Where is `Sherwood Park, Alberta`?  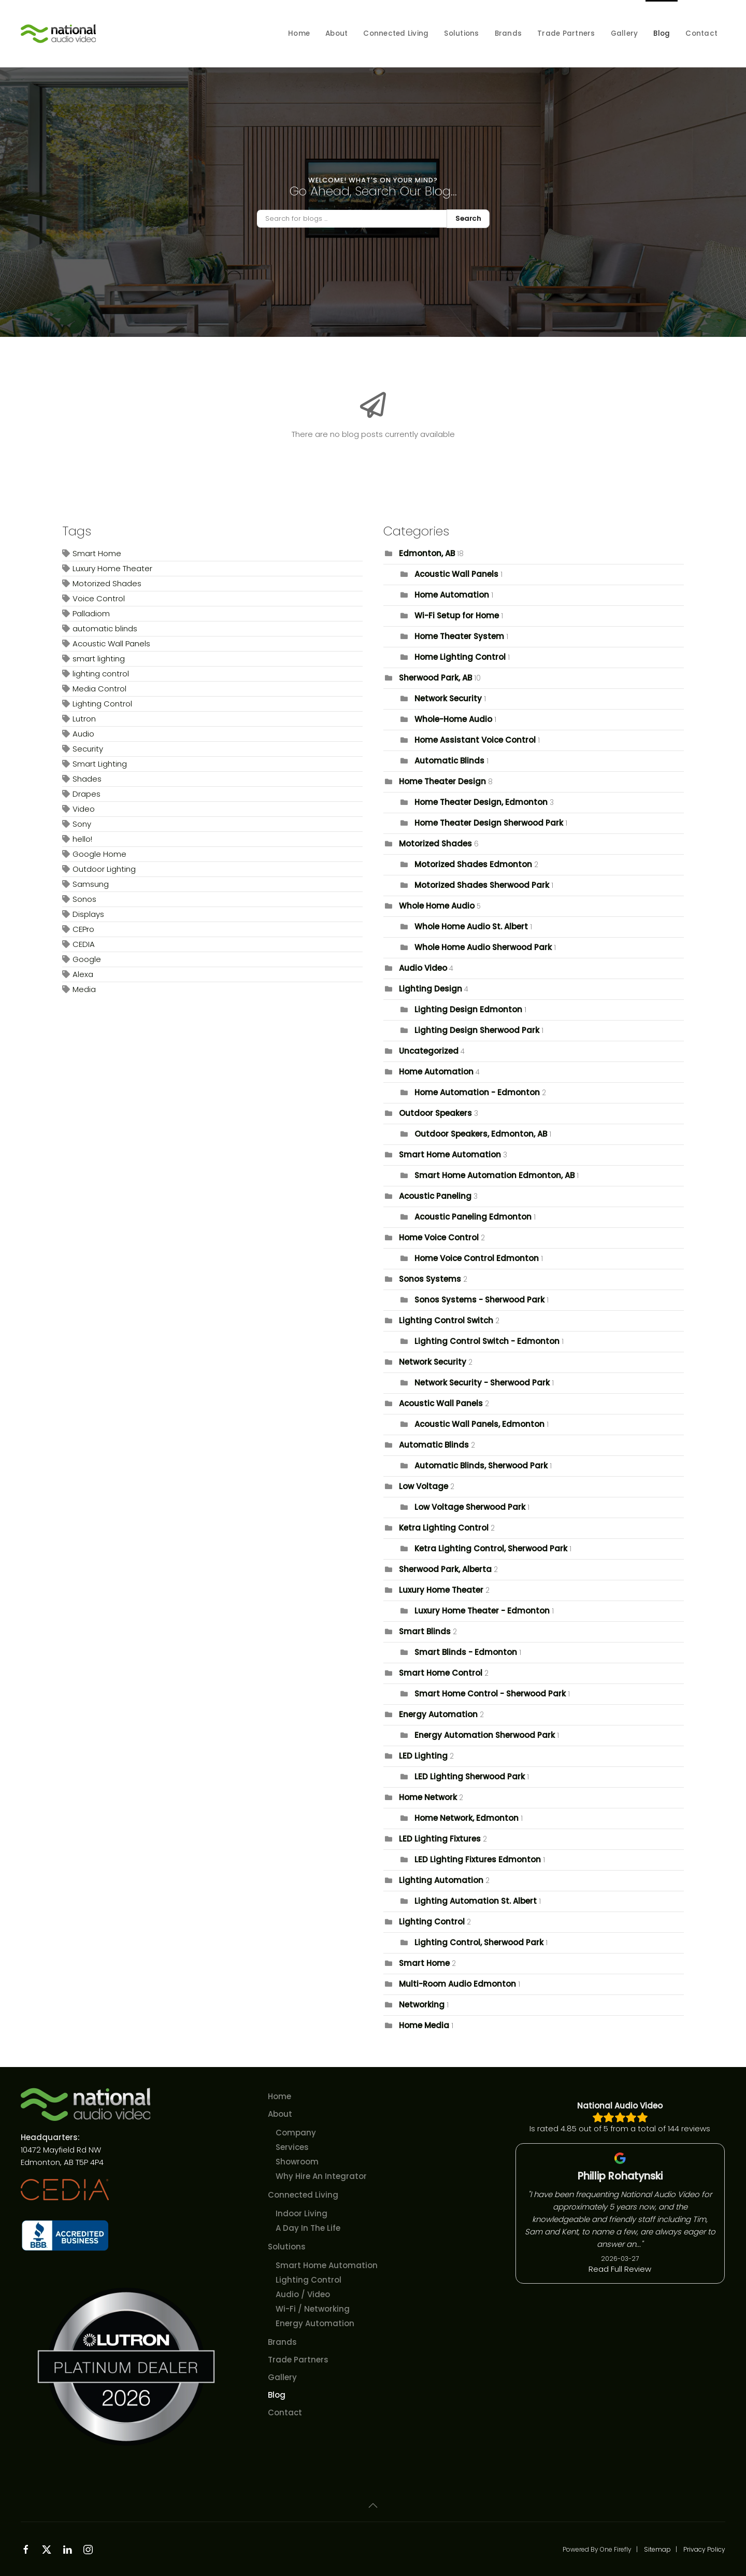
Sherwood Park, Alberta is located at coordinates (445, 1569).